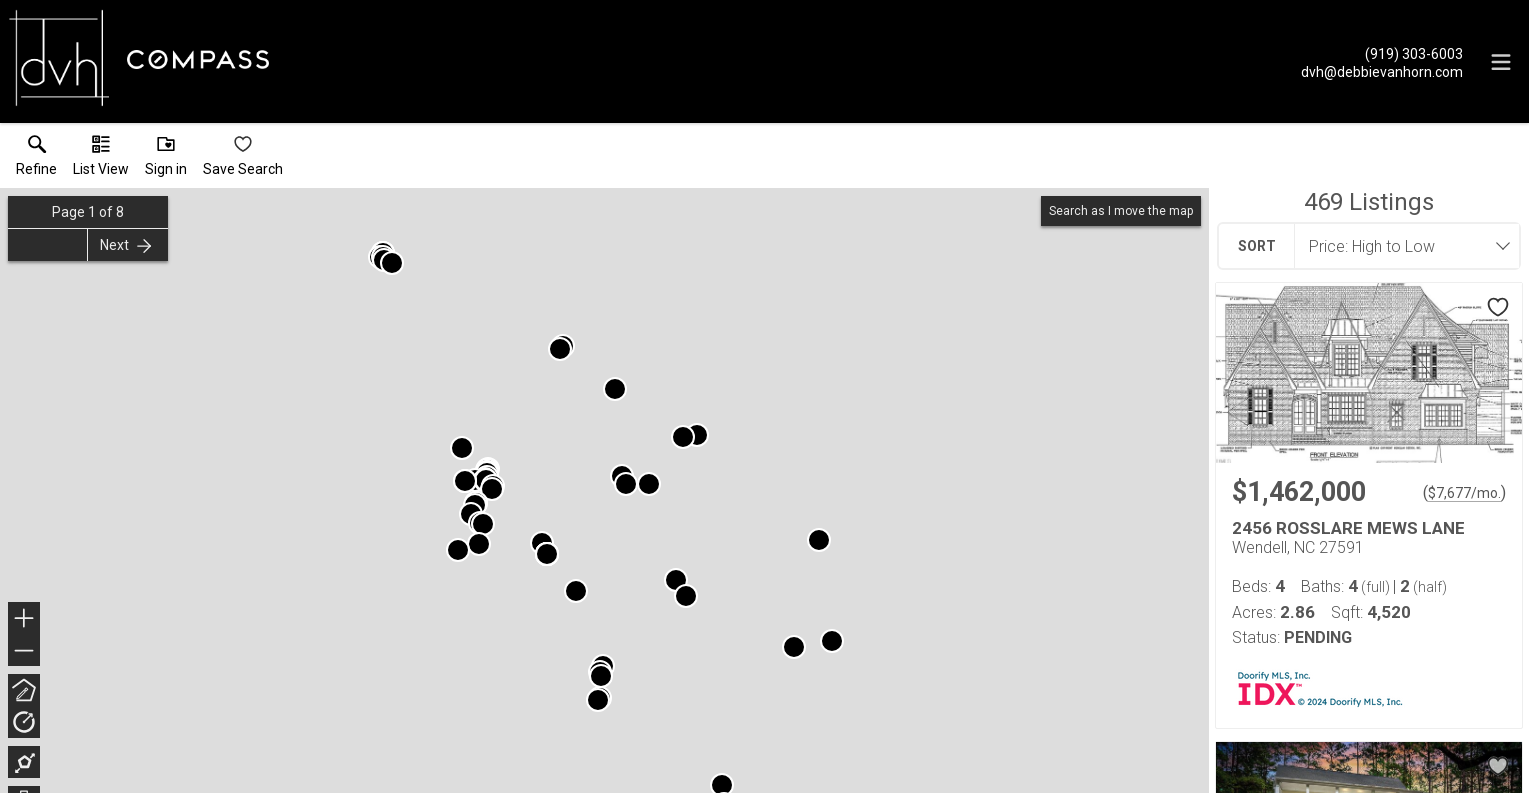 The height and width of the screenshot is (793, 1529). What do you see at coordinates (1382, 71) in the screenshot?
I see `[Email.]` at bounding box center [1382, 71].